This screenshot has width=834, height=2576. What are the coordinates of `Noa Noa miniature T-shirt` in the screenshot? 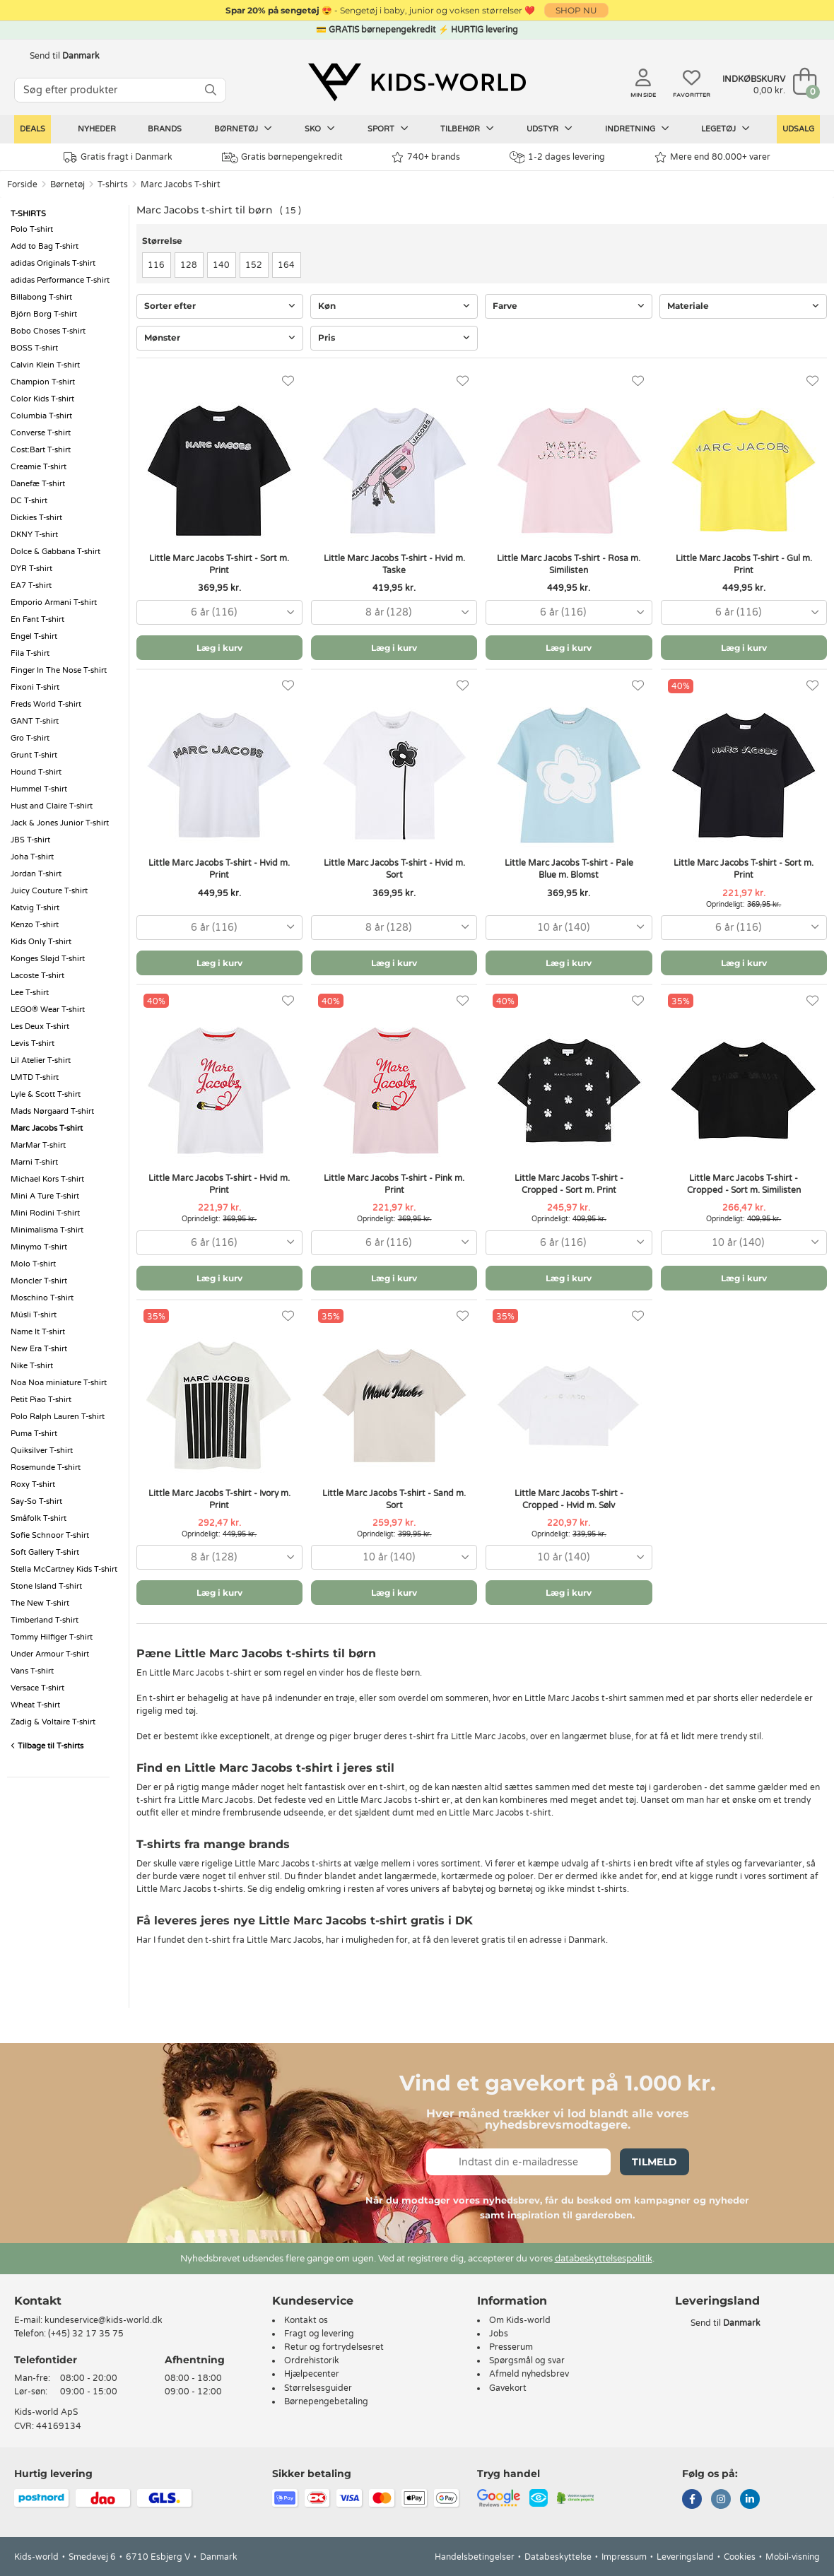 It's located at (59, 1382).